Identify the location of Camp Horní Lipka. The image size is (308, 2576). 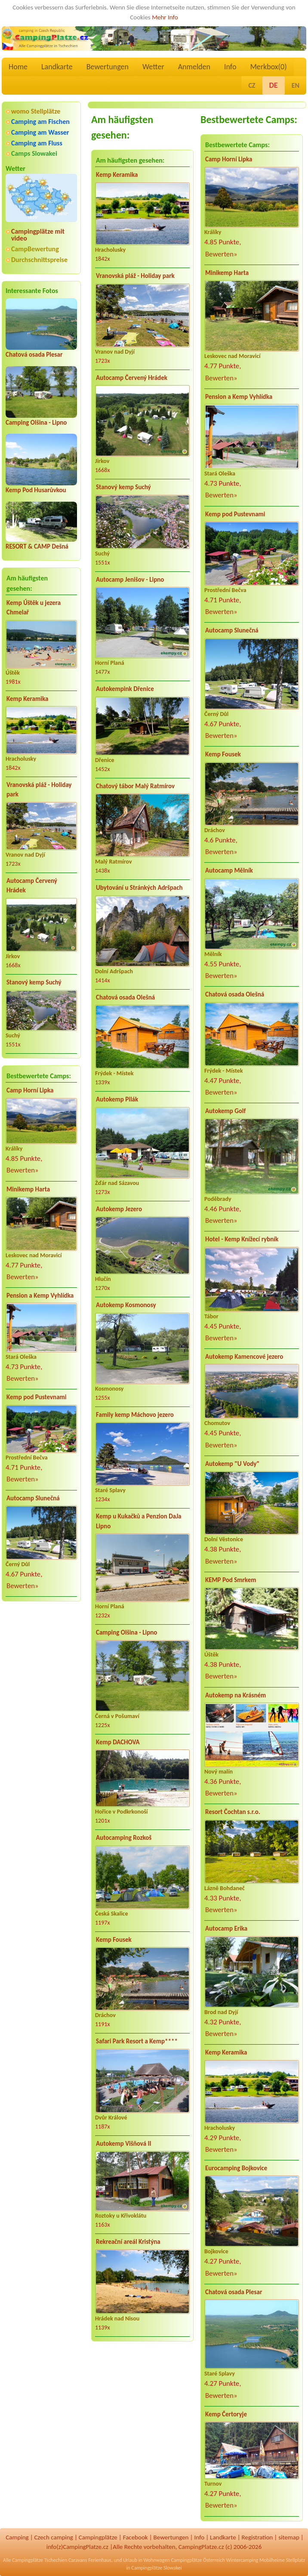
(29, 1090).